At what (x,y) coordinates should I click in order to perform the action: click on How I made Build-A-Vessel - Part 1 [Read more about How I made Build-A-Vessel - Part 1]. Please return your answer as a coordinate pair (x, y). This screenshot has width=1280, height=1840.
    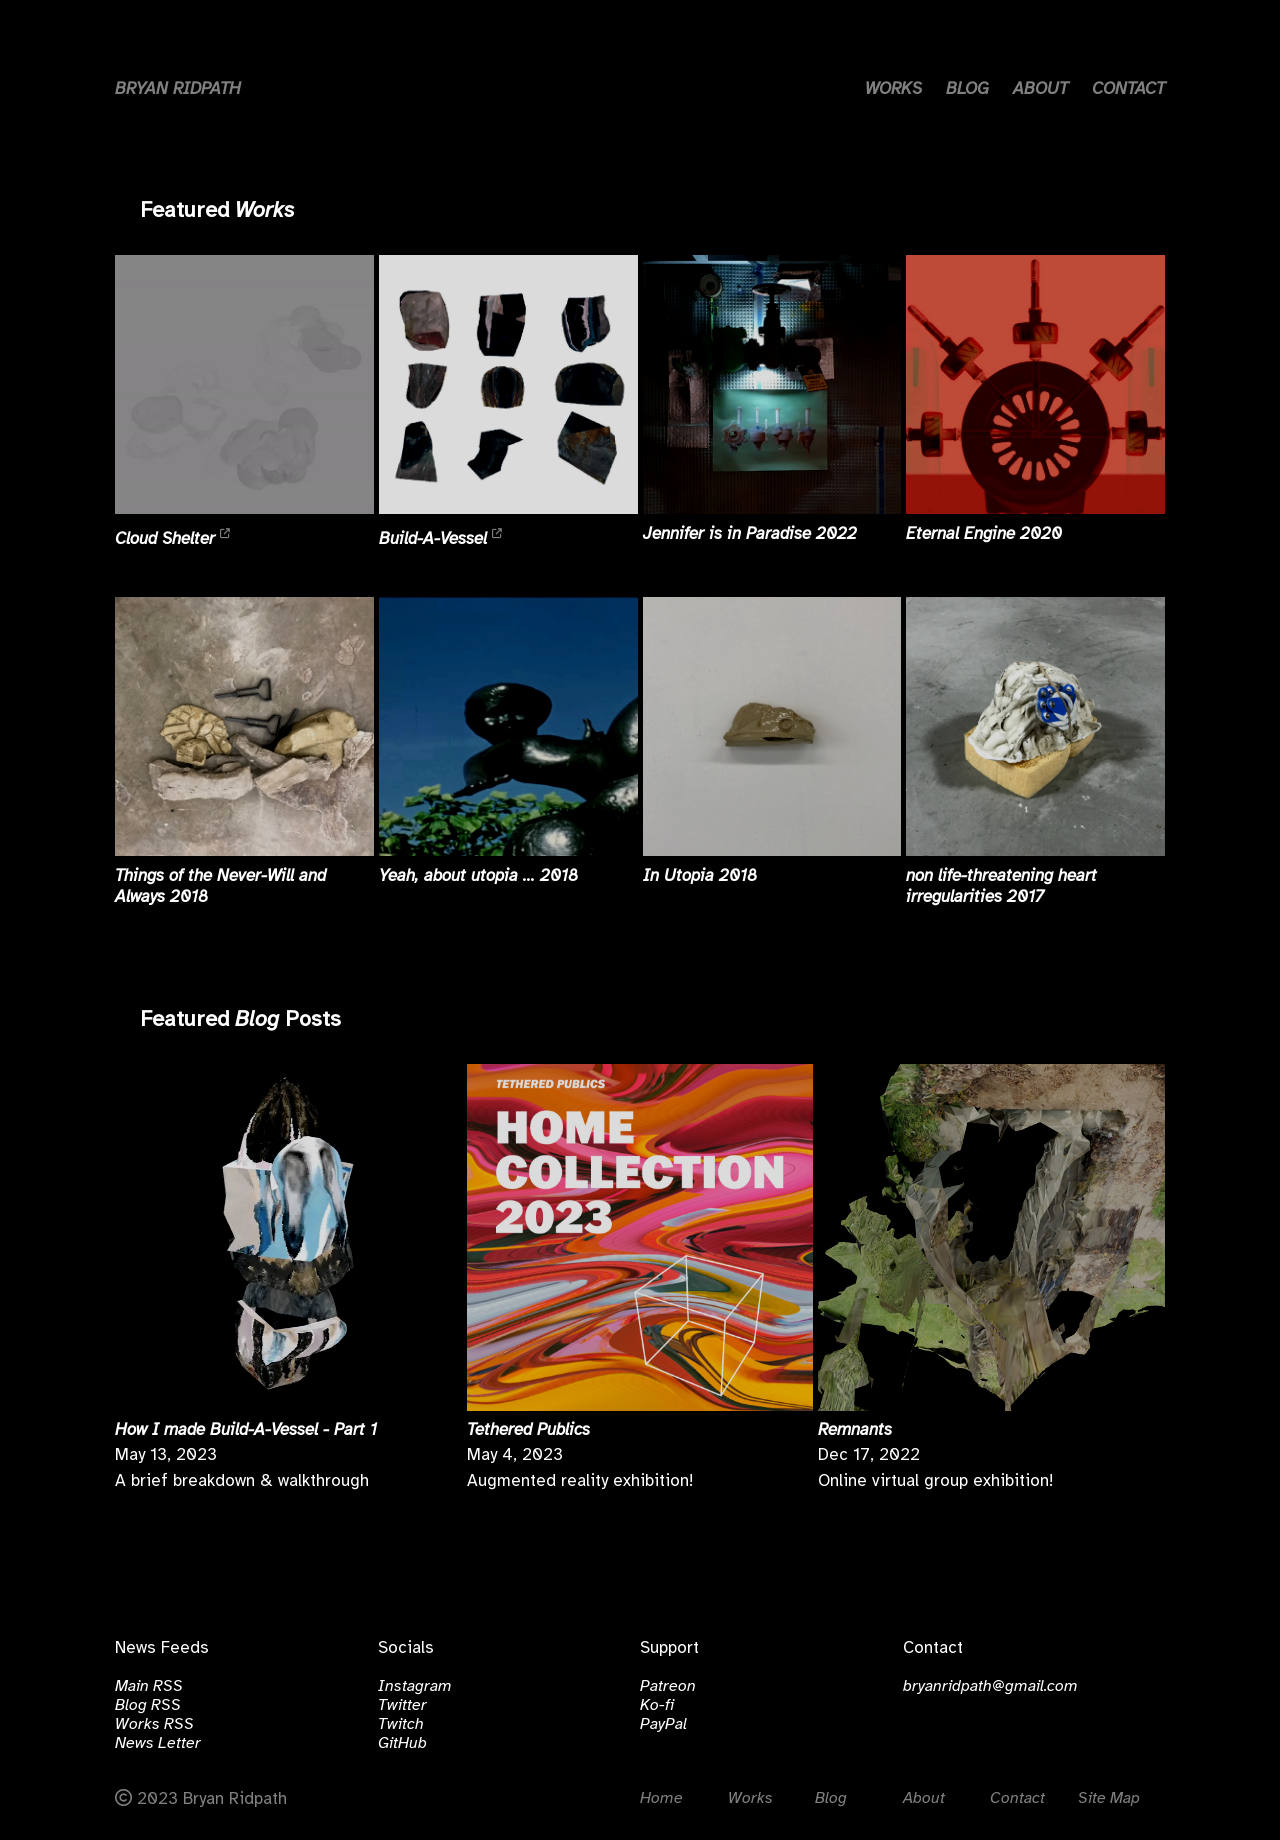
    Looking at the image, I should click on (246, 1430).